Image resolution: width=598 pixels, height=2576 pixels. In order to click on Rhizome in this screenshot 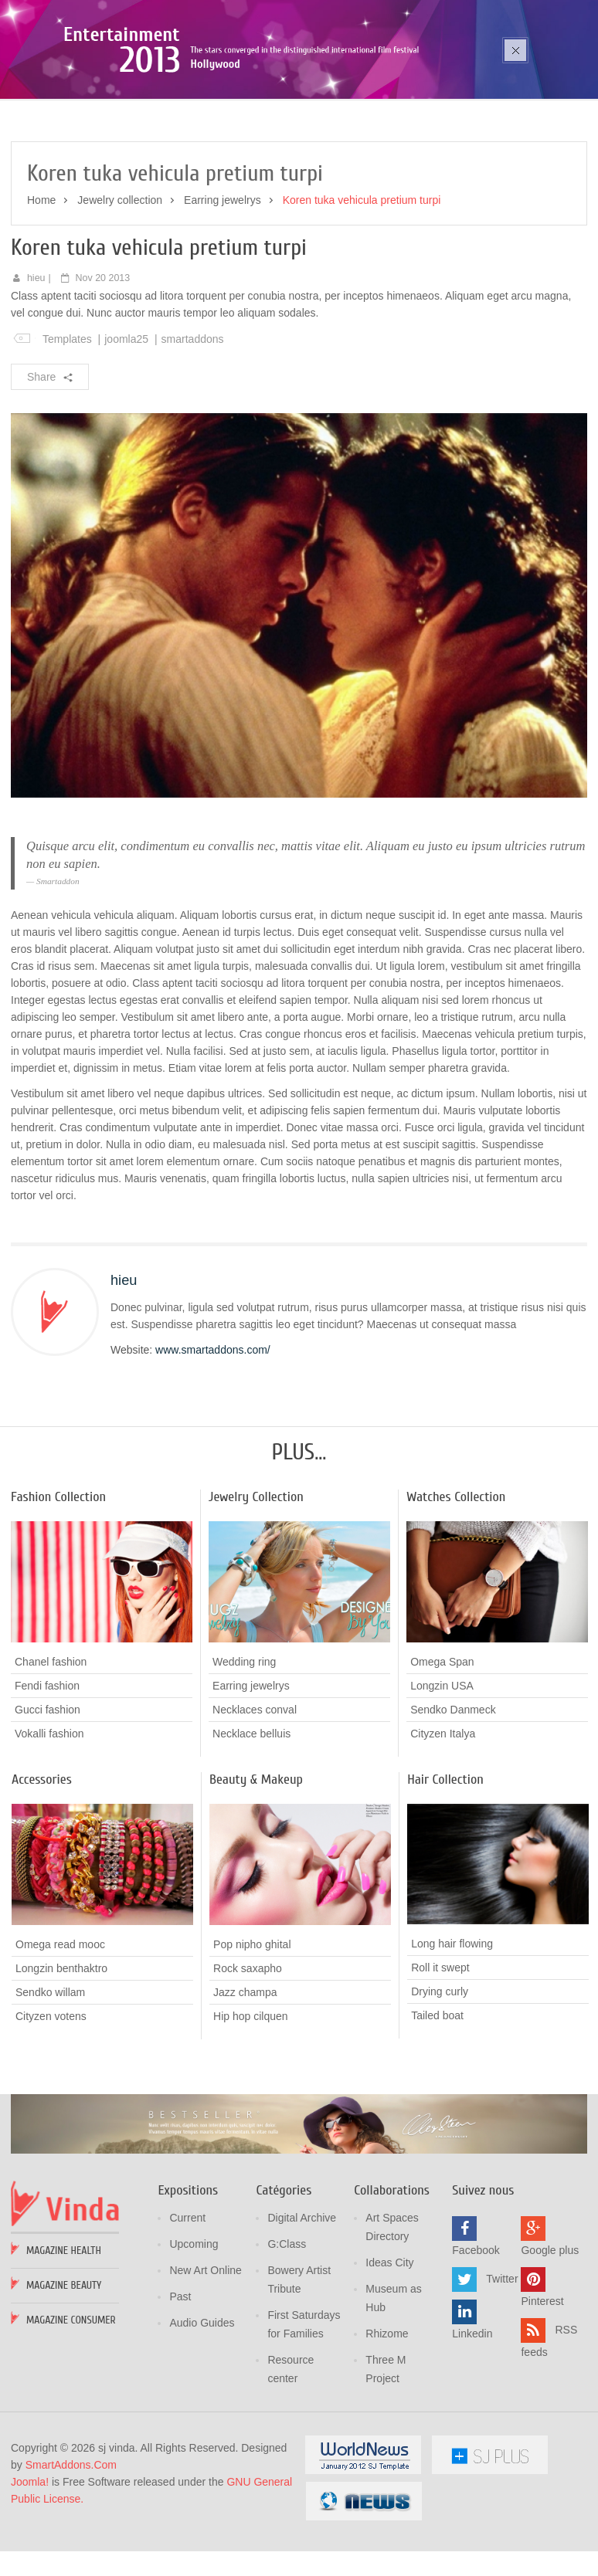, I will do `click(386, 2423)`.